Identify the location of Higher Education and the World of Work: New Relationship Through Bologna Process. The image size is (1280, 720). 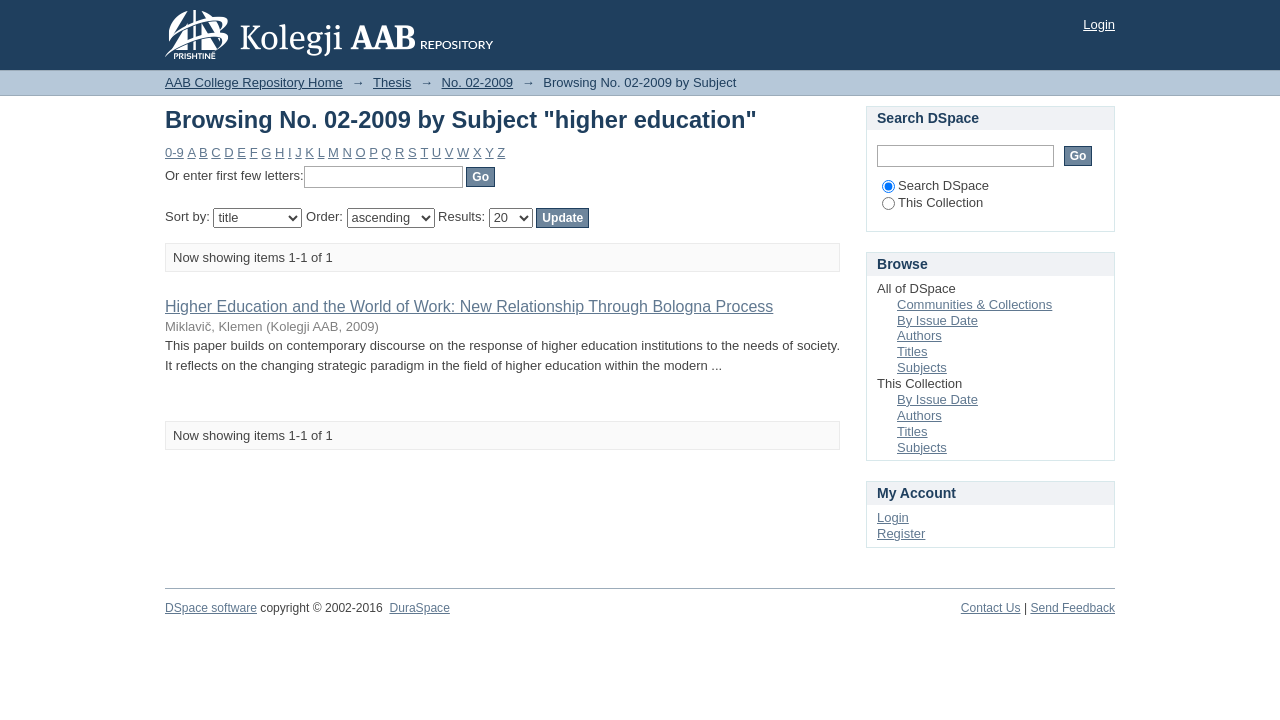
(469, 306).